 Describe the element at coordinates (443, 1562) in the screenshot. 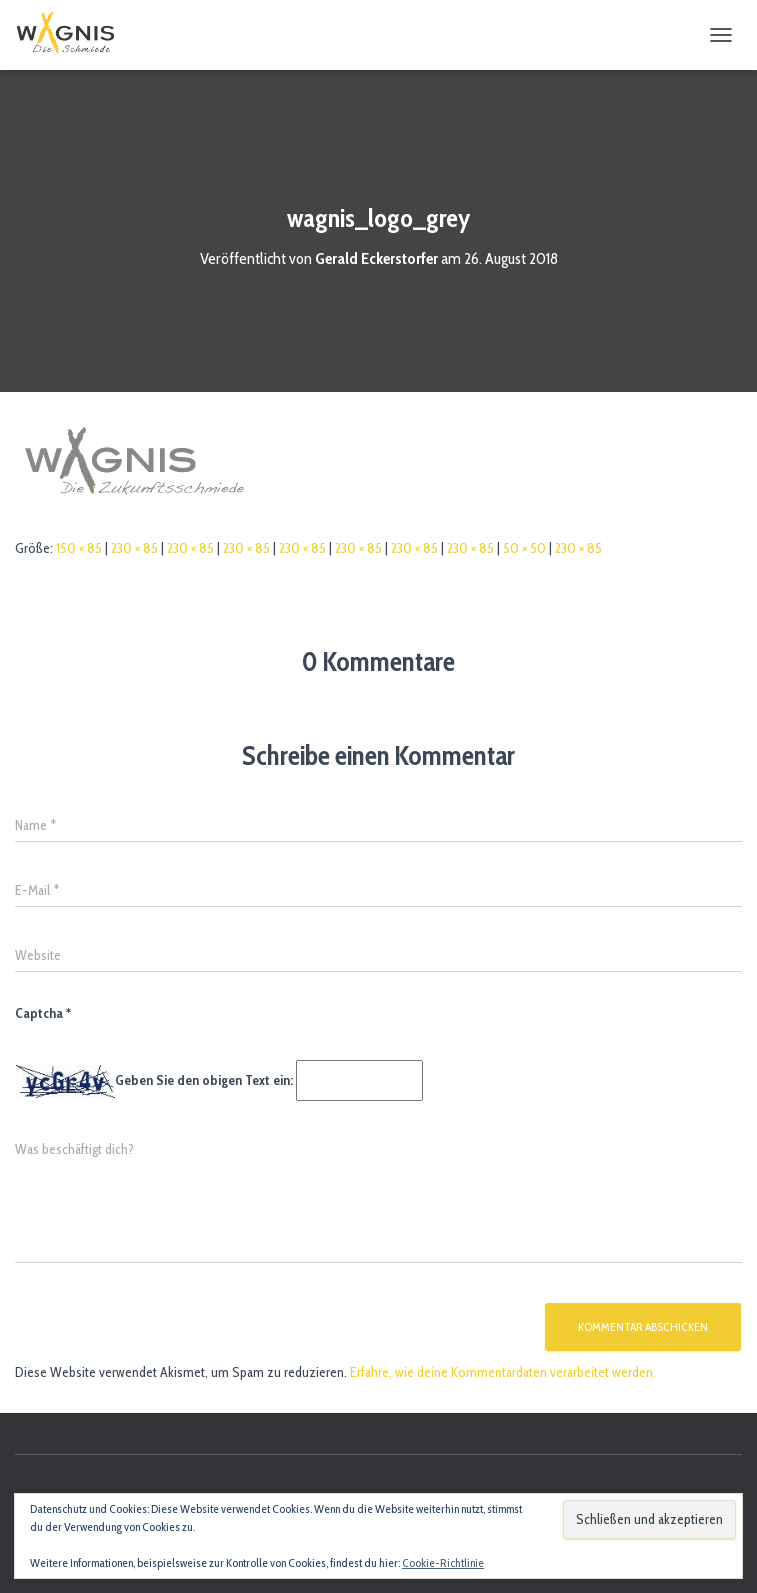

I see `Cookie-Richtlinie` at that location.